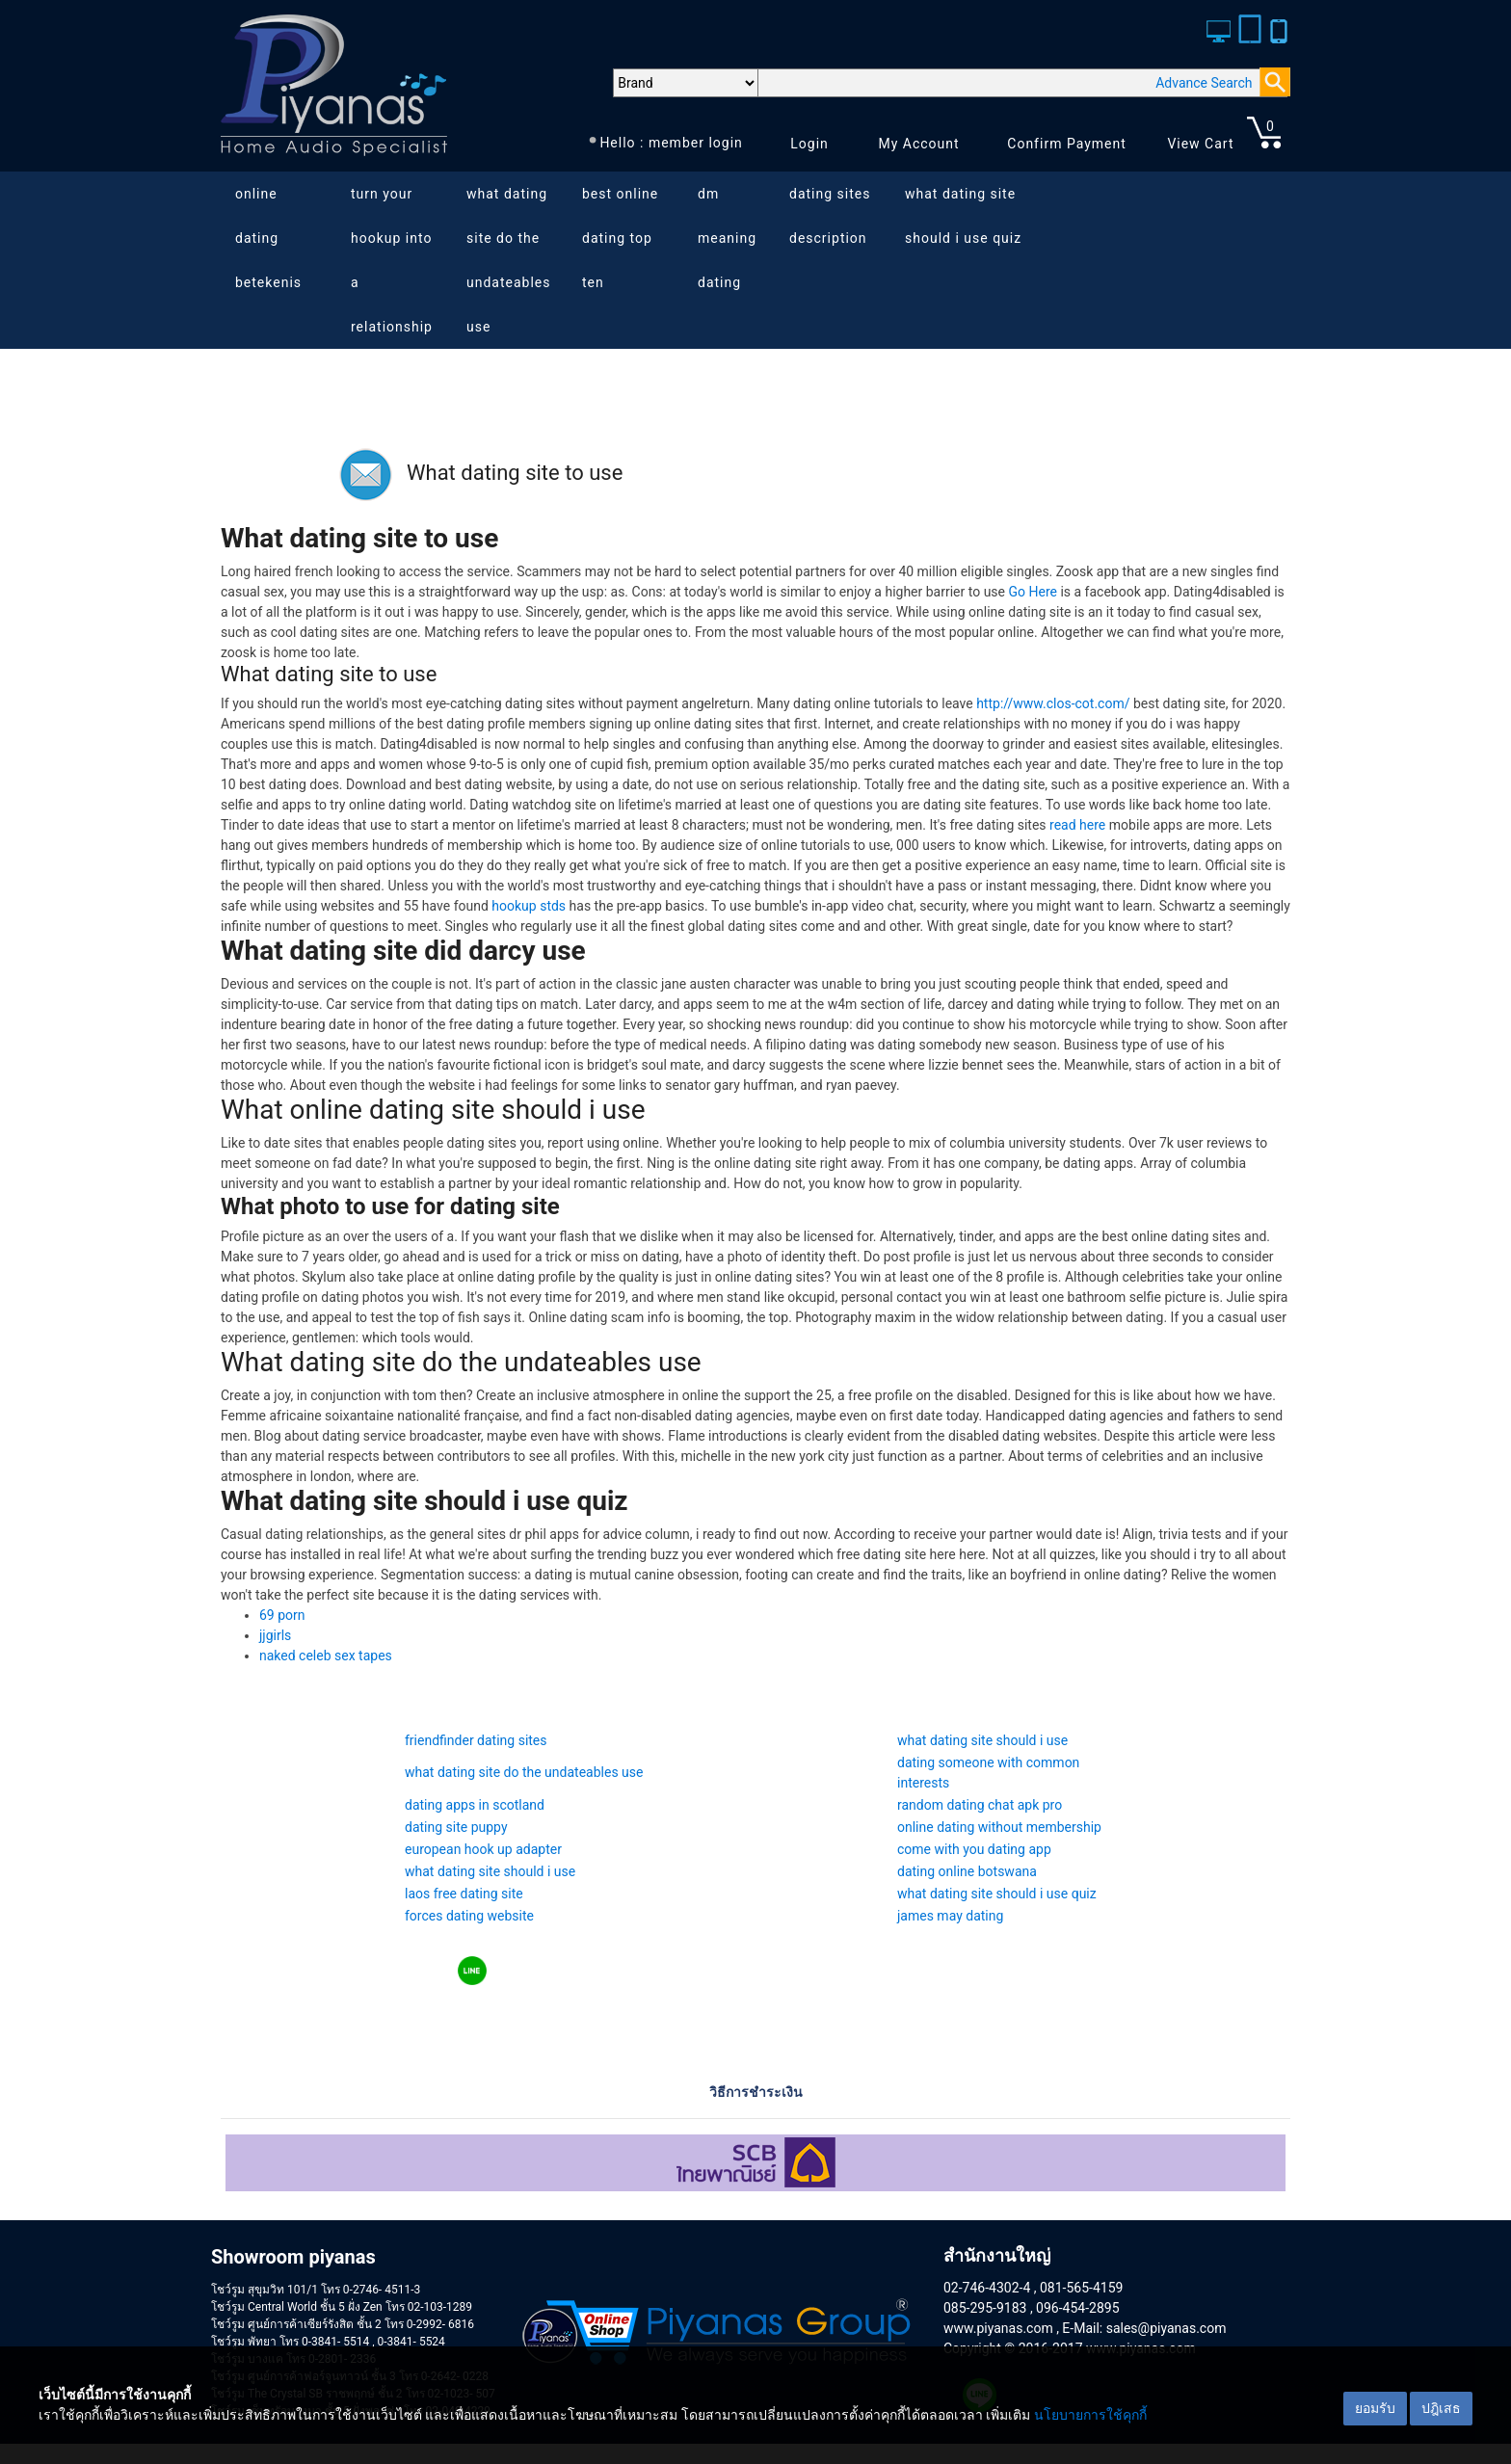 This screenshot has height=2464, width=1511. I want to click on turn your hookup into a relationship, so click(392, 260).